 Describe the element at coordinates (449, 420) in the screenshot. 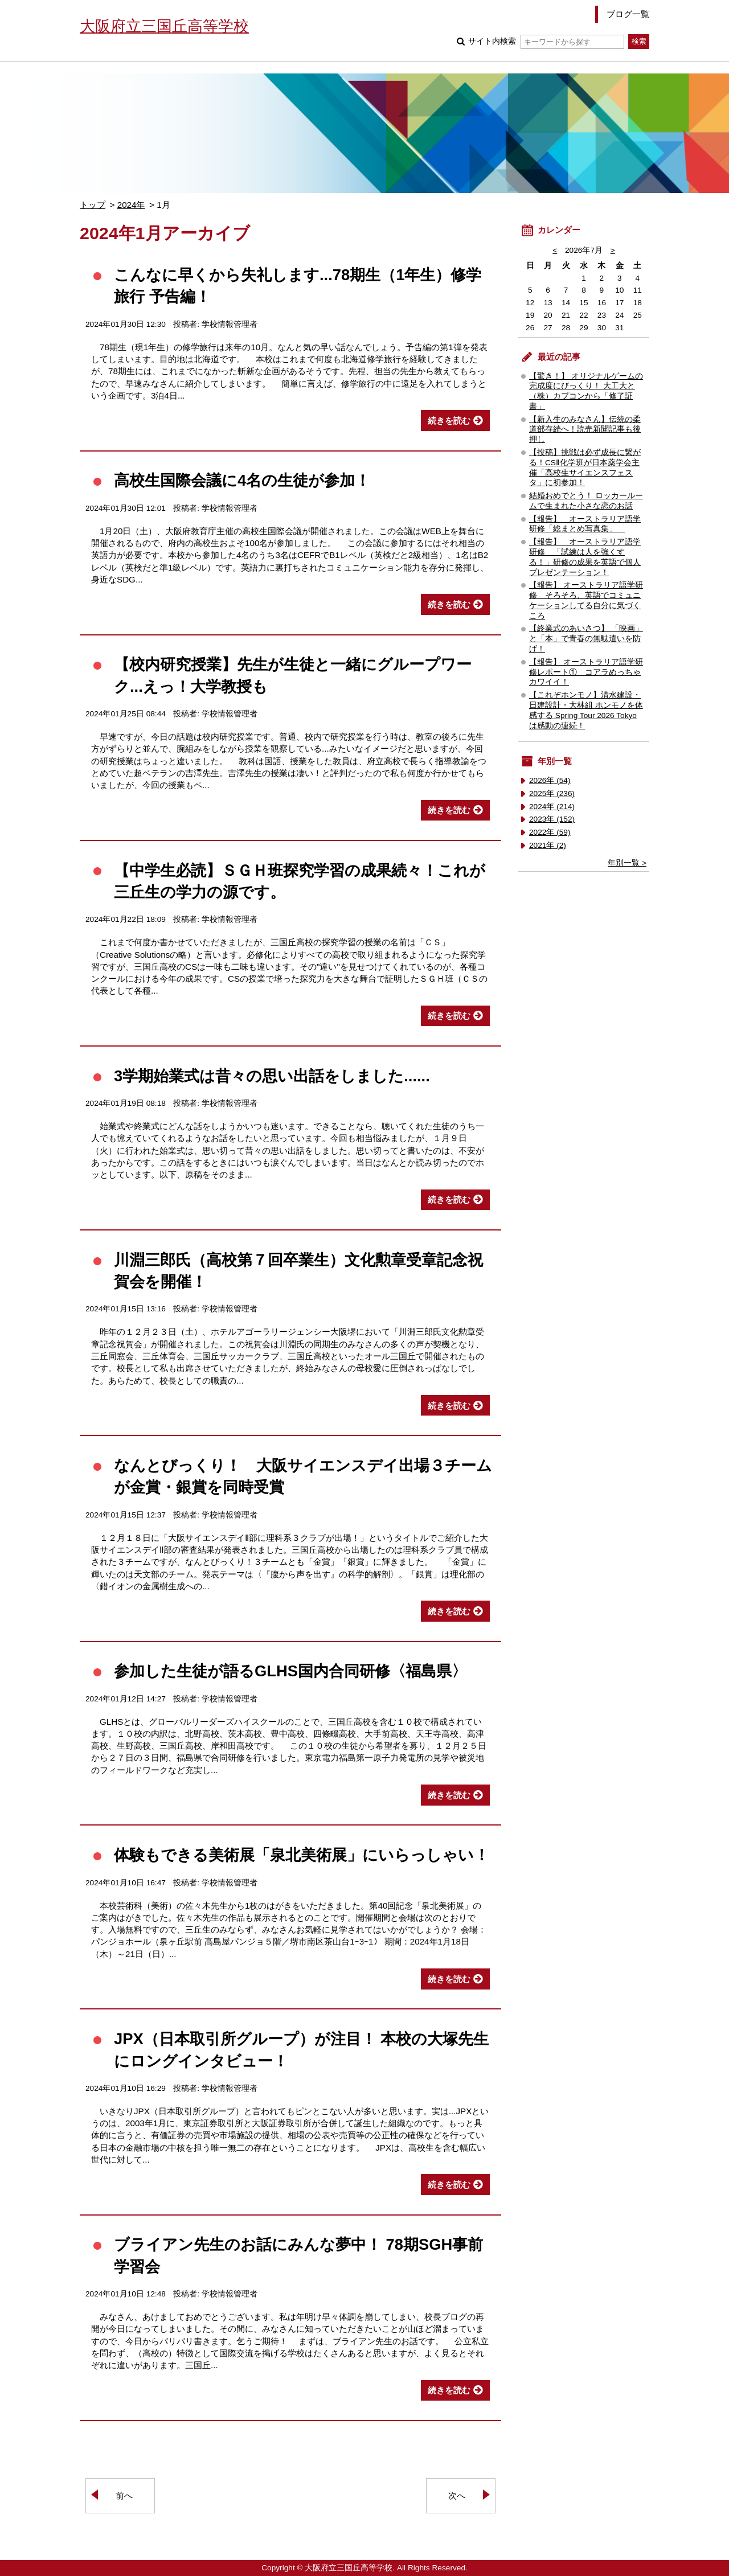

I see `続きを読む` at that location.